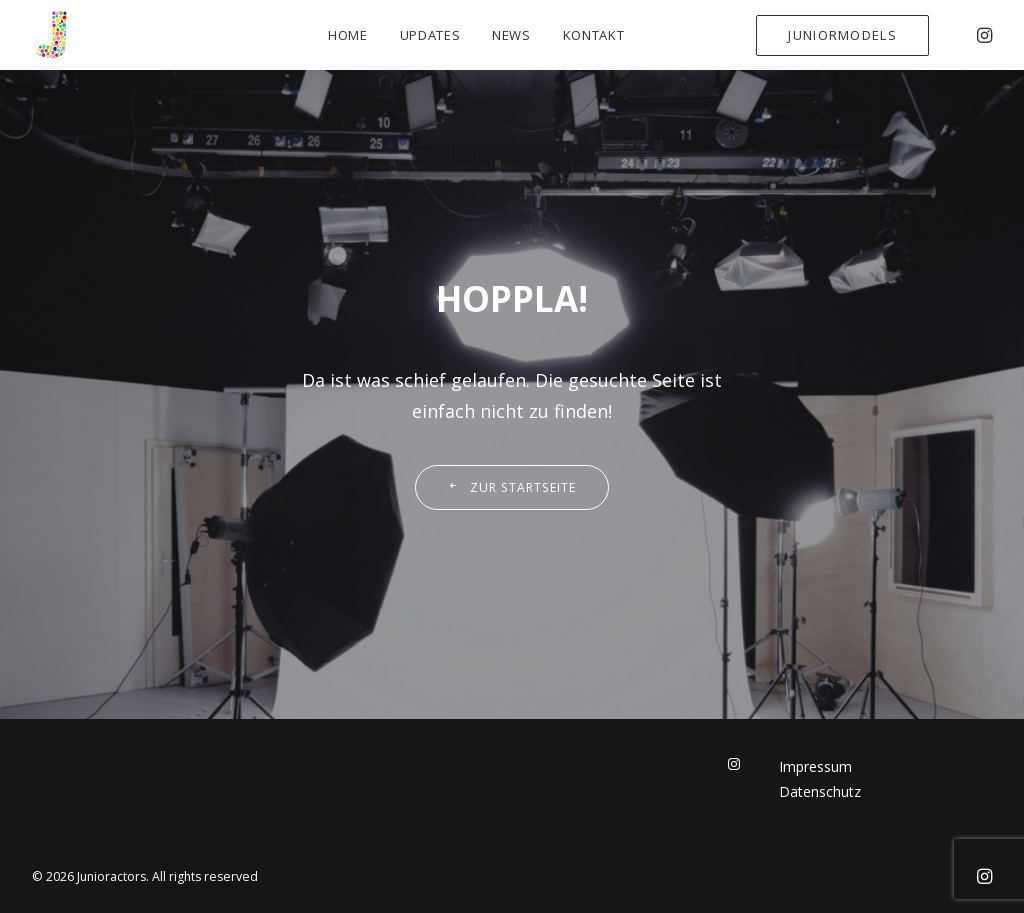 This screenshot has height=913, width=1024. I want to click on Impressum, so click(815, 766).